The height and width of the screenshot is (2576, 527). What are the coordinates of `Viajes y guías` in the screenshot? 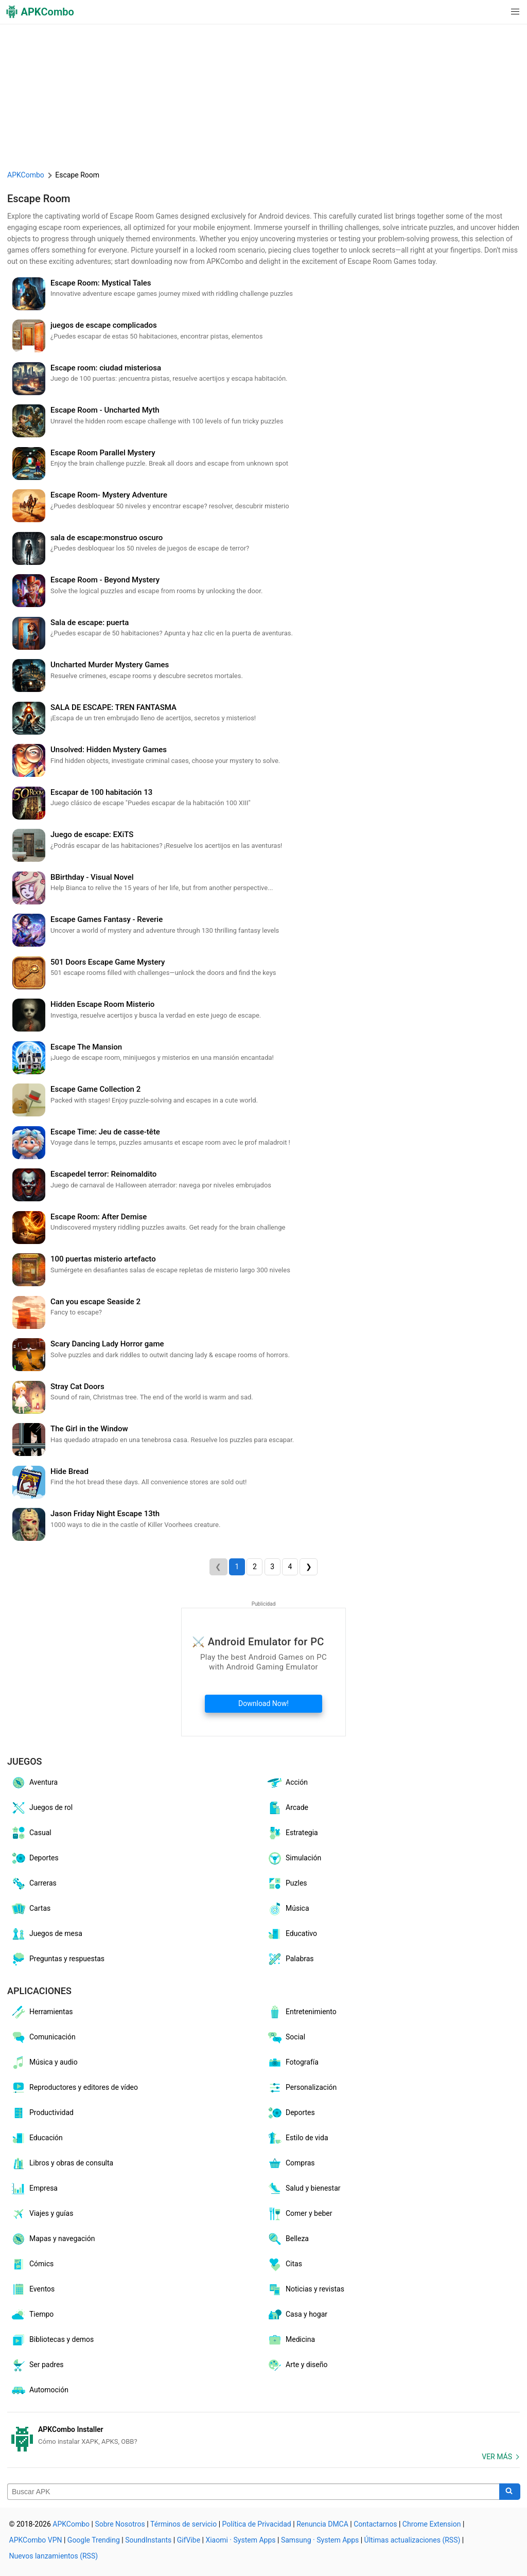 It's located at (41, 2214).